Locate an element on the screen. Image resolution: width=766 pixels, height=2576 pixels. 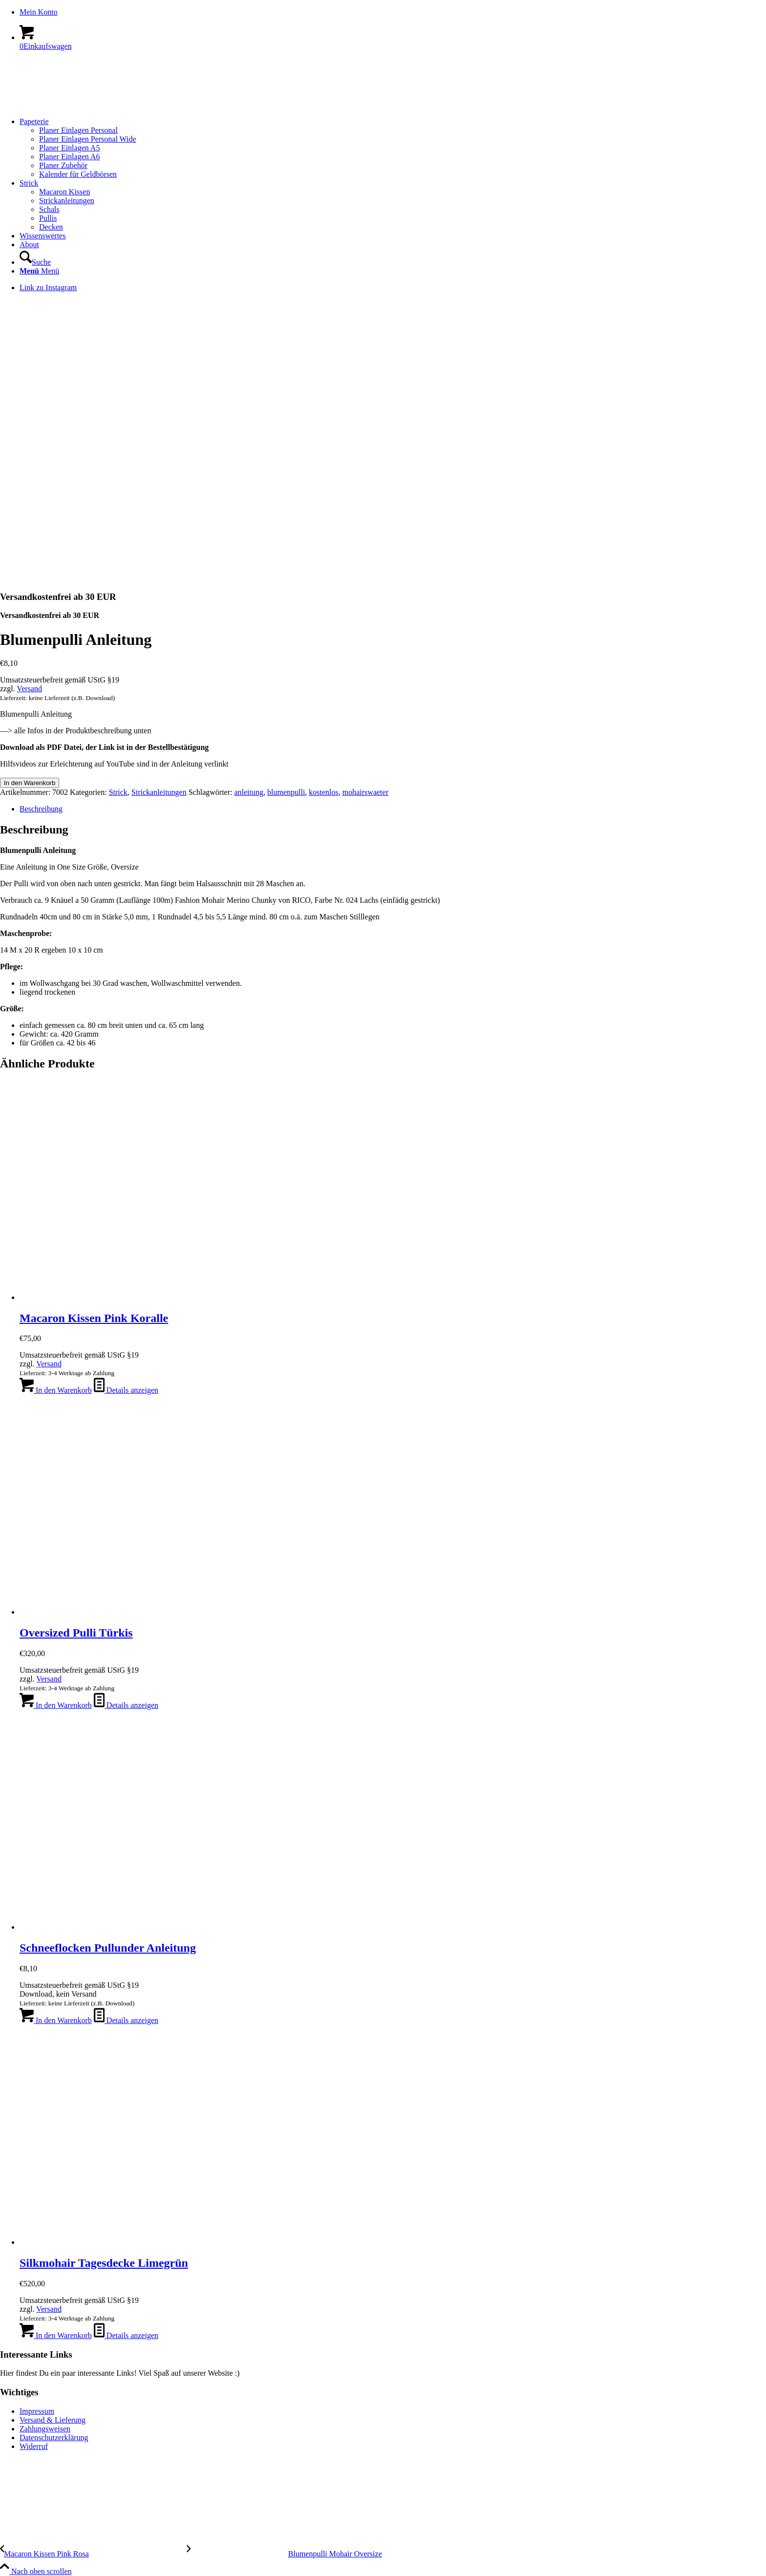
Versand & Lieferung is located at coordinates (52, 2420).